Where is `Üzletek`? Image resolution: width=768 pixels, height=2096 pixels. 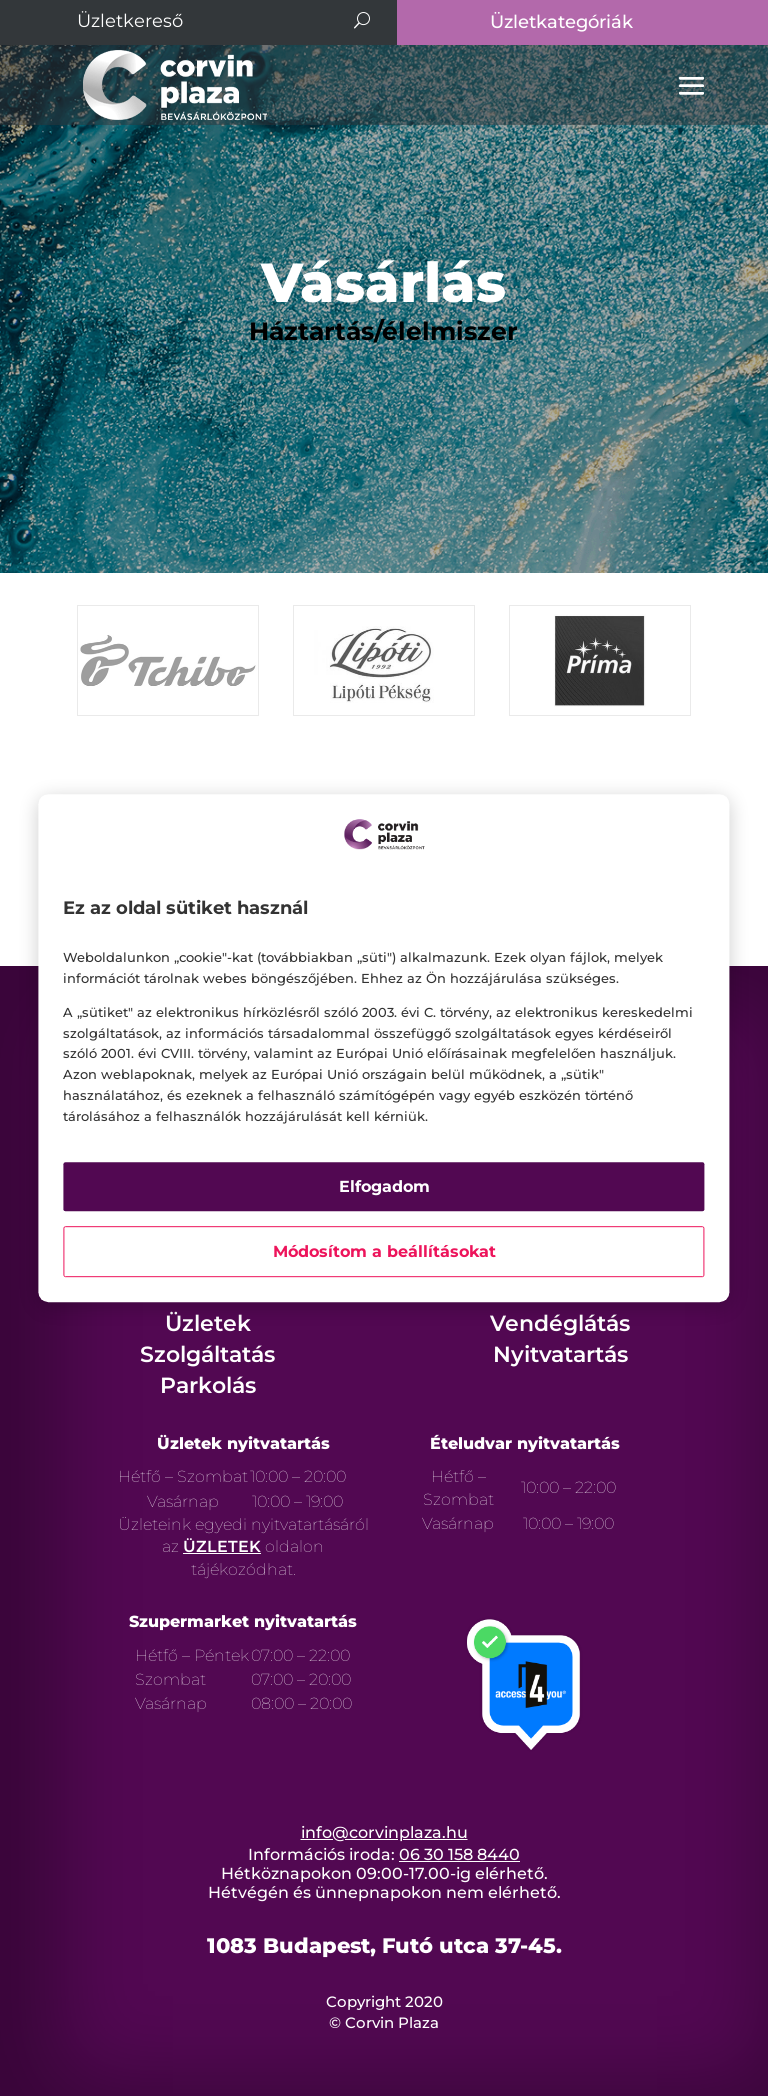
Üzletek is located at coordinates (208, 1323).